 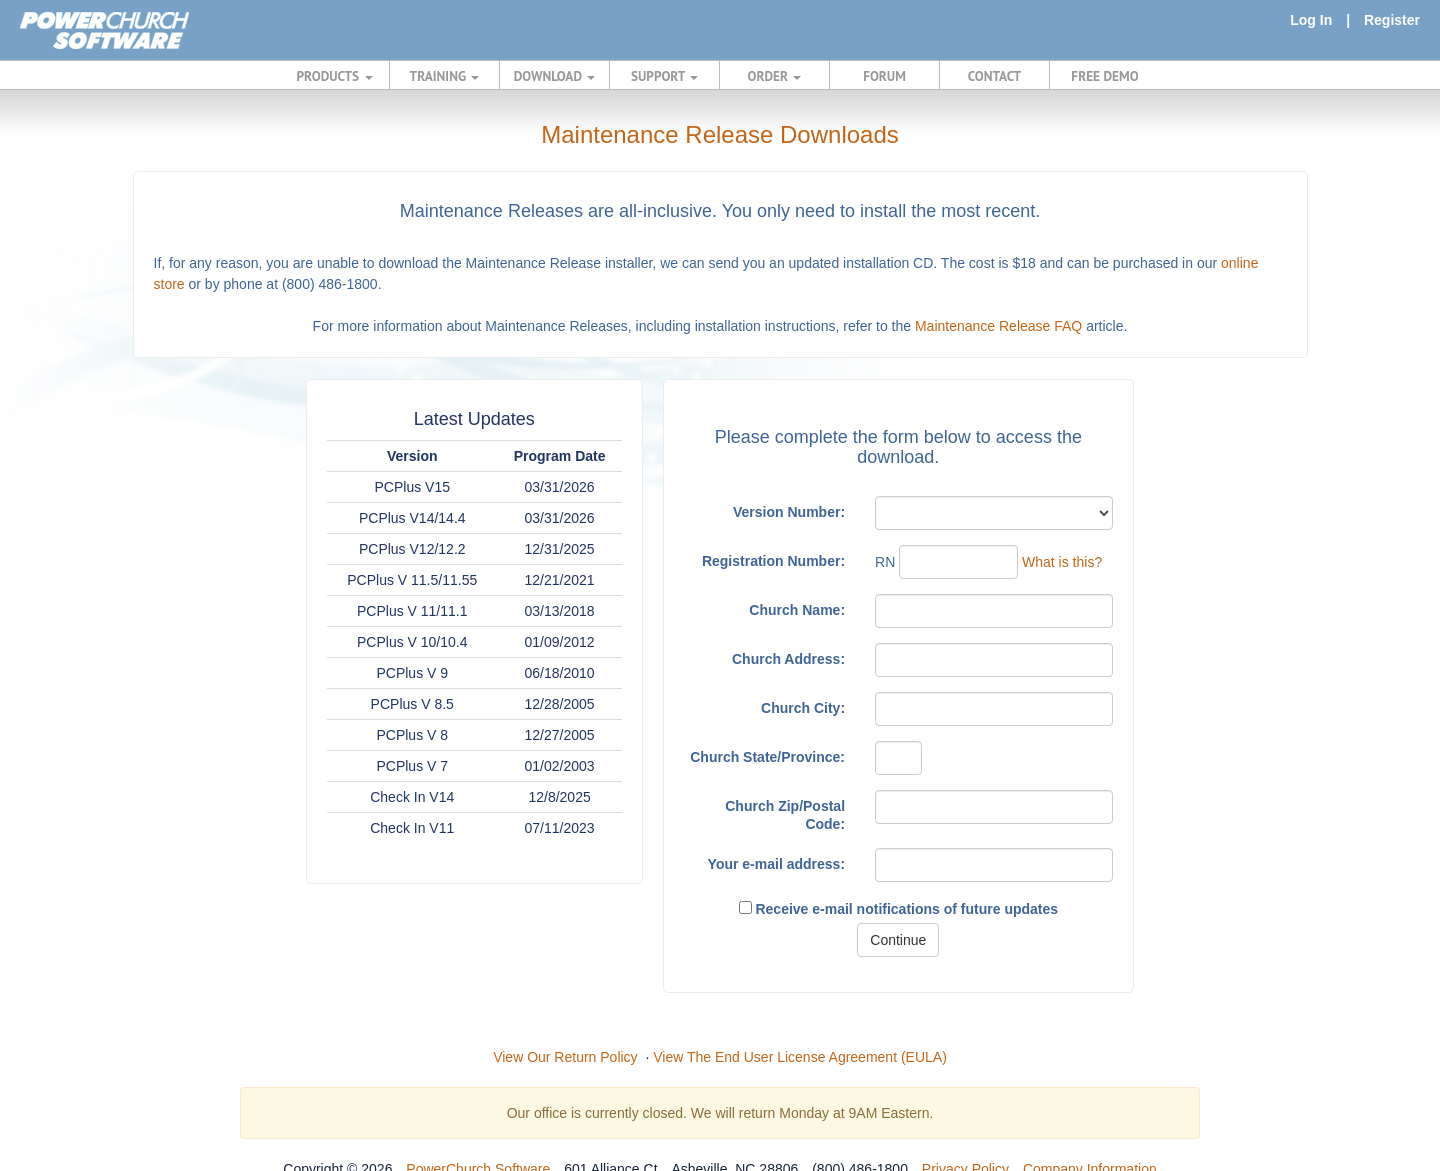 I want to click on FREE DEMO, so click(x=1104, y=76).